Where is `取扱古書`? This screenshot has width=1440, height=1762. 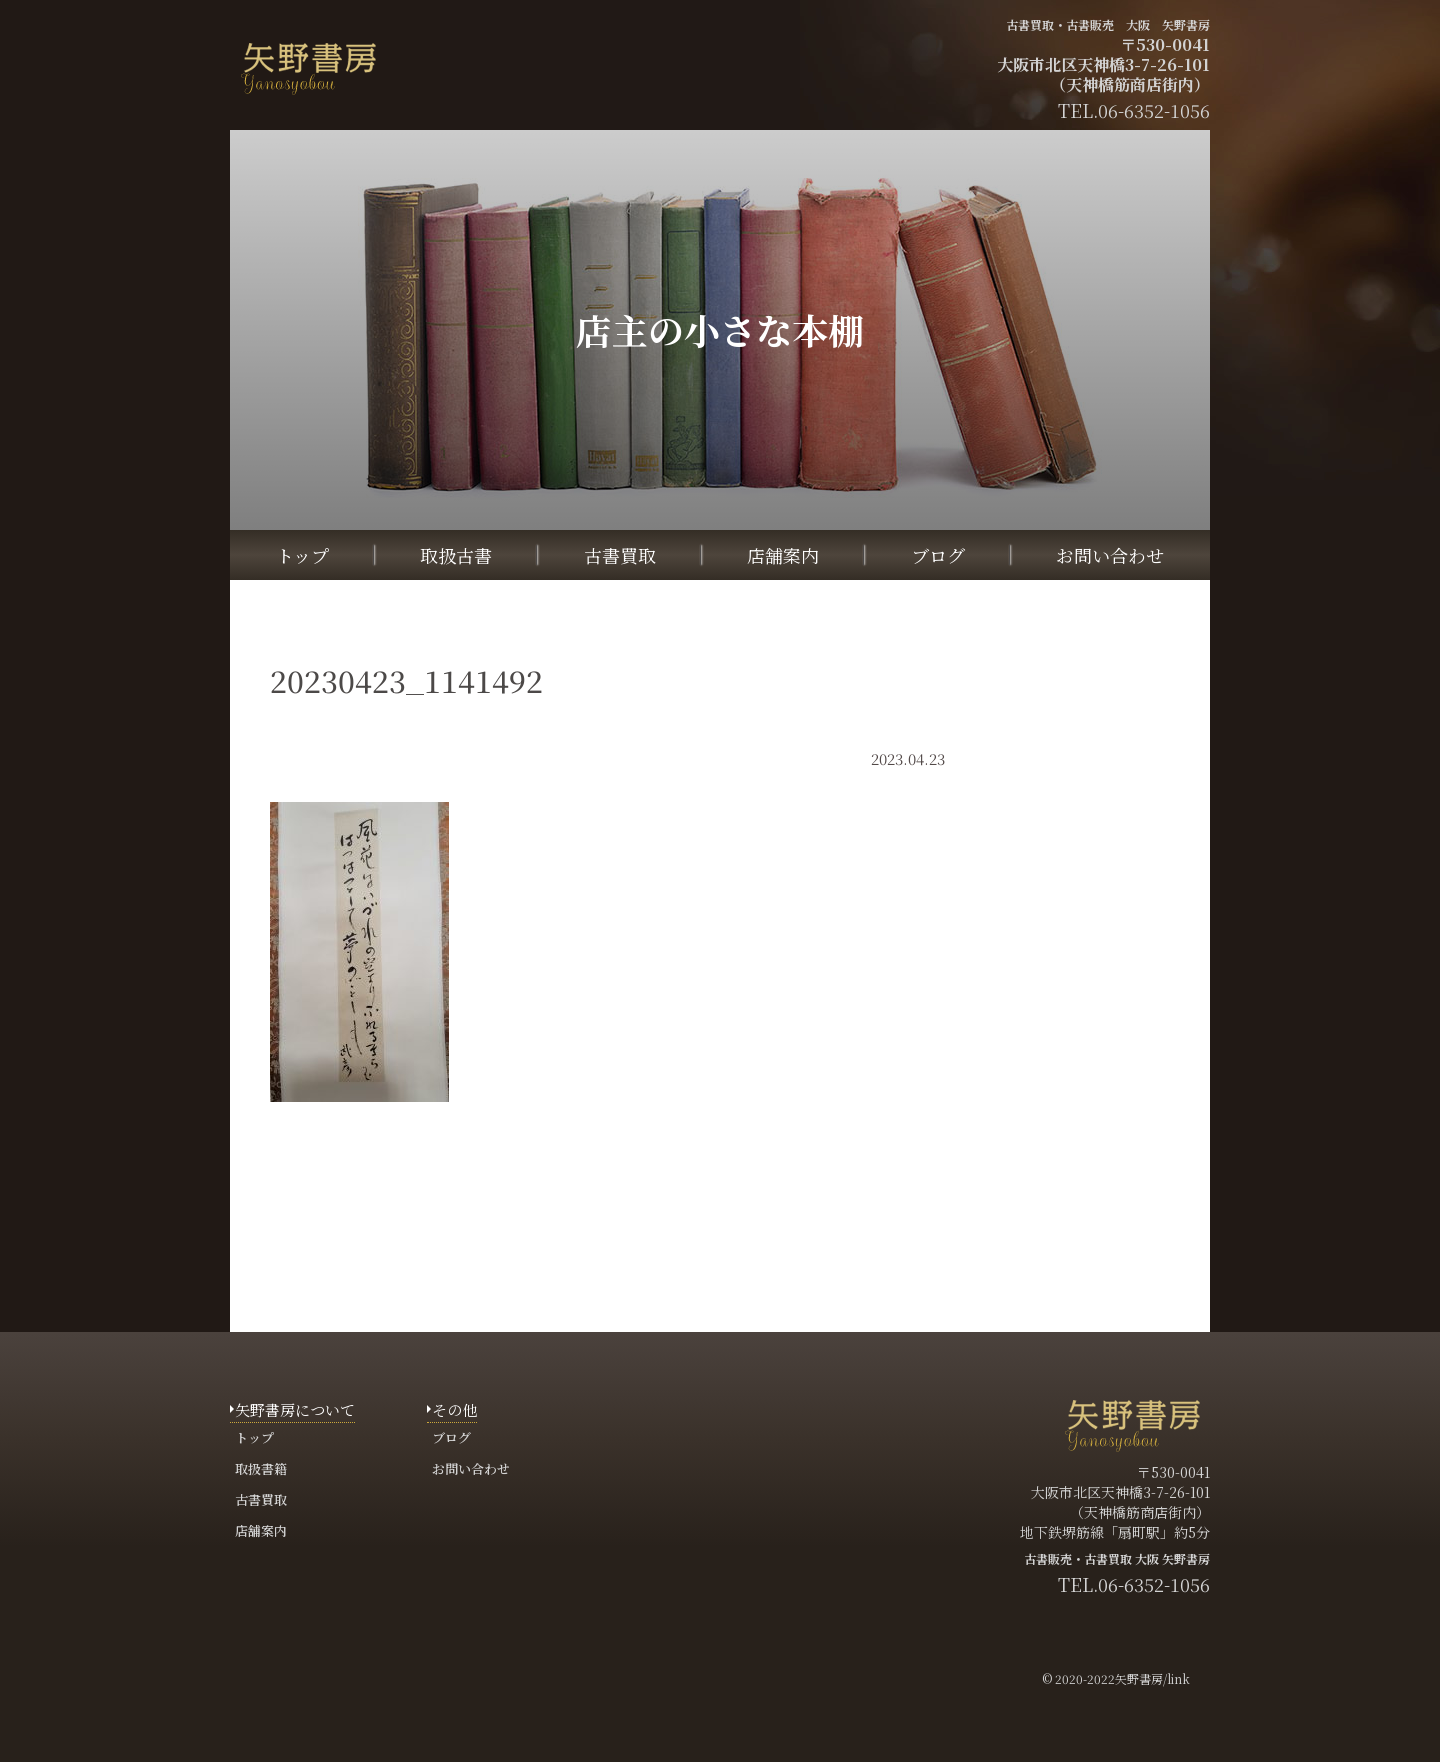
取扱古書 is located at coordinates (456, 555).